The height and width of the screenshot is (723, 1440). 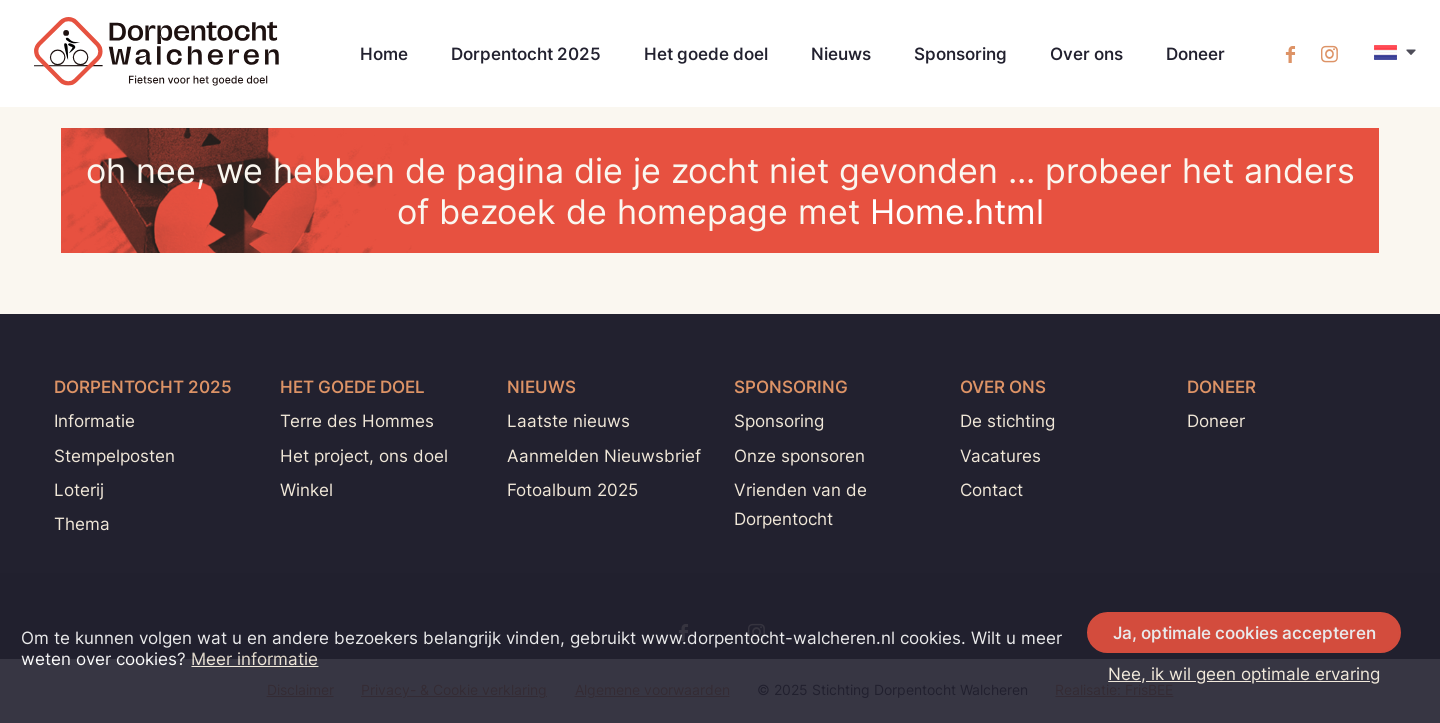 What do you see at coordinates (357, 420) in the screenshot?
I see `Terre des Hommes` at bounding box center [357, 420].